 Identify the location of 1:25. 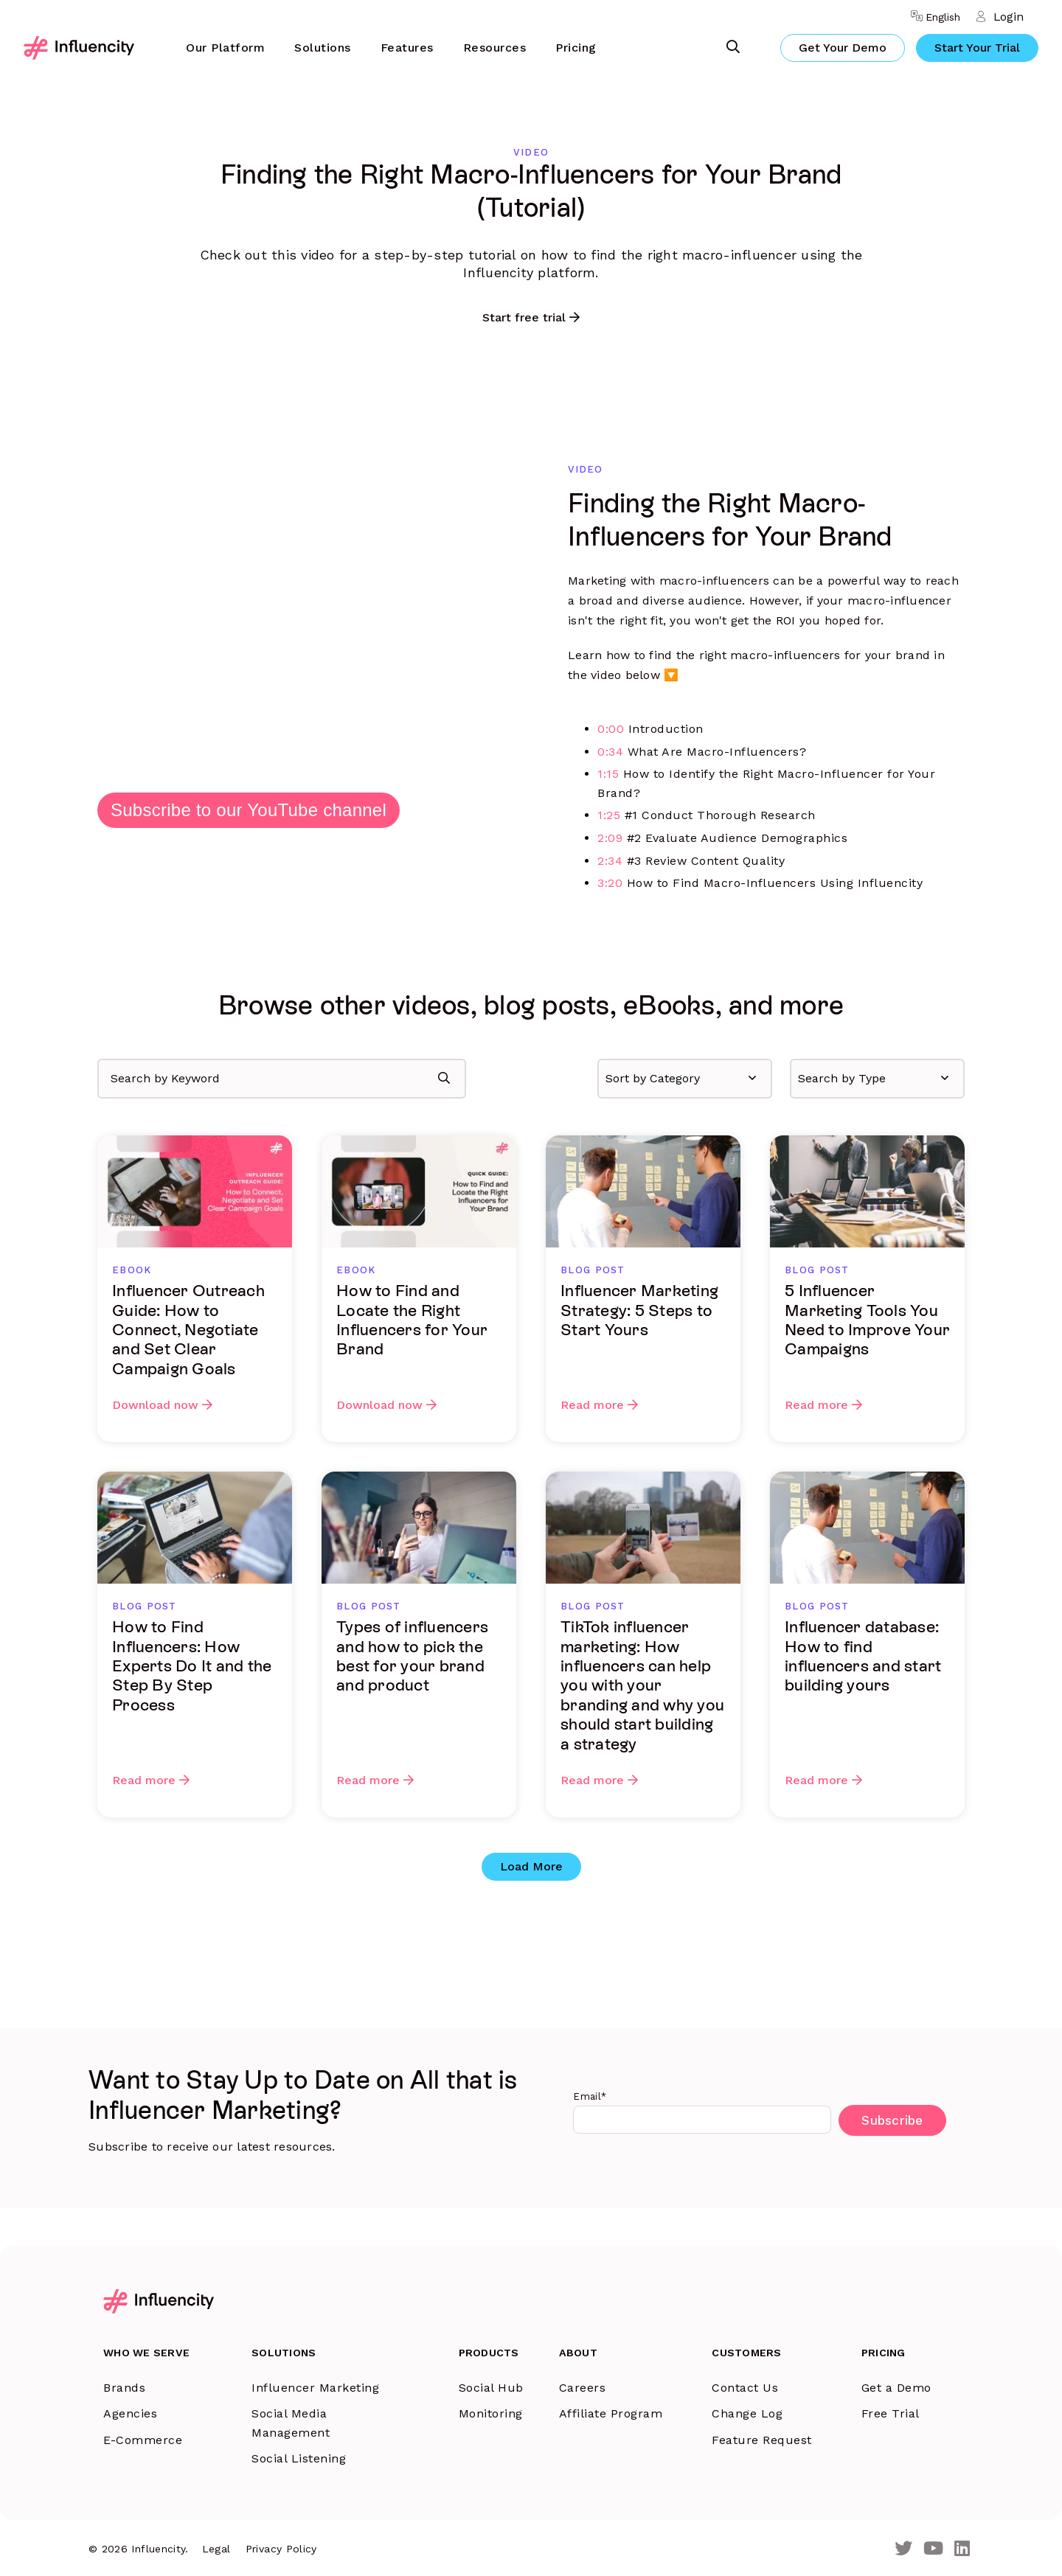
(608, 815).